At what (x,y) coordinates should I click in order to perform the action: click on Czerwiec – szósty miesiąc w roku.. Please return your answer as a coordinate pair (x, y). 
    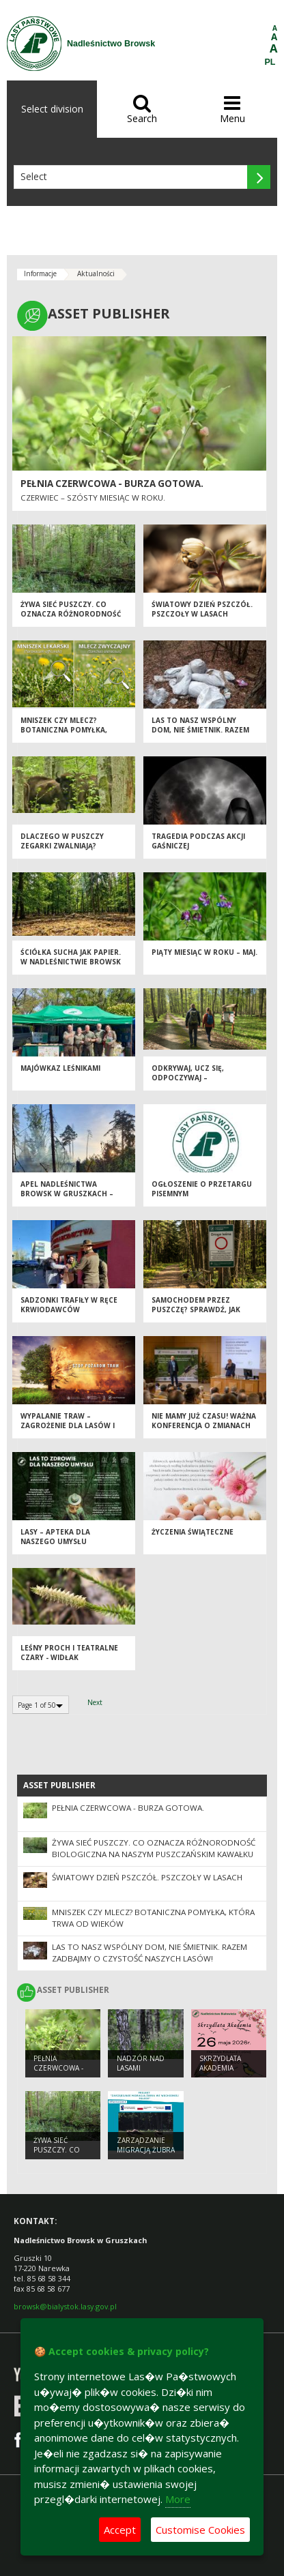
    Looking at the image, I should click on (92, 497).